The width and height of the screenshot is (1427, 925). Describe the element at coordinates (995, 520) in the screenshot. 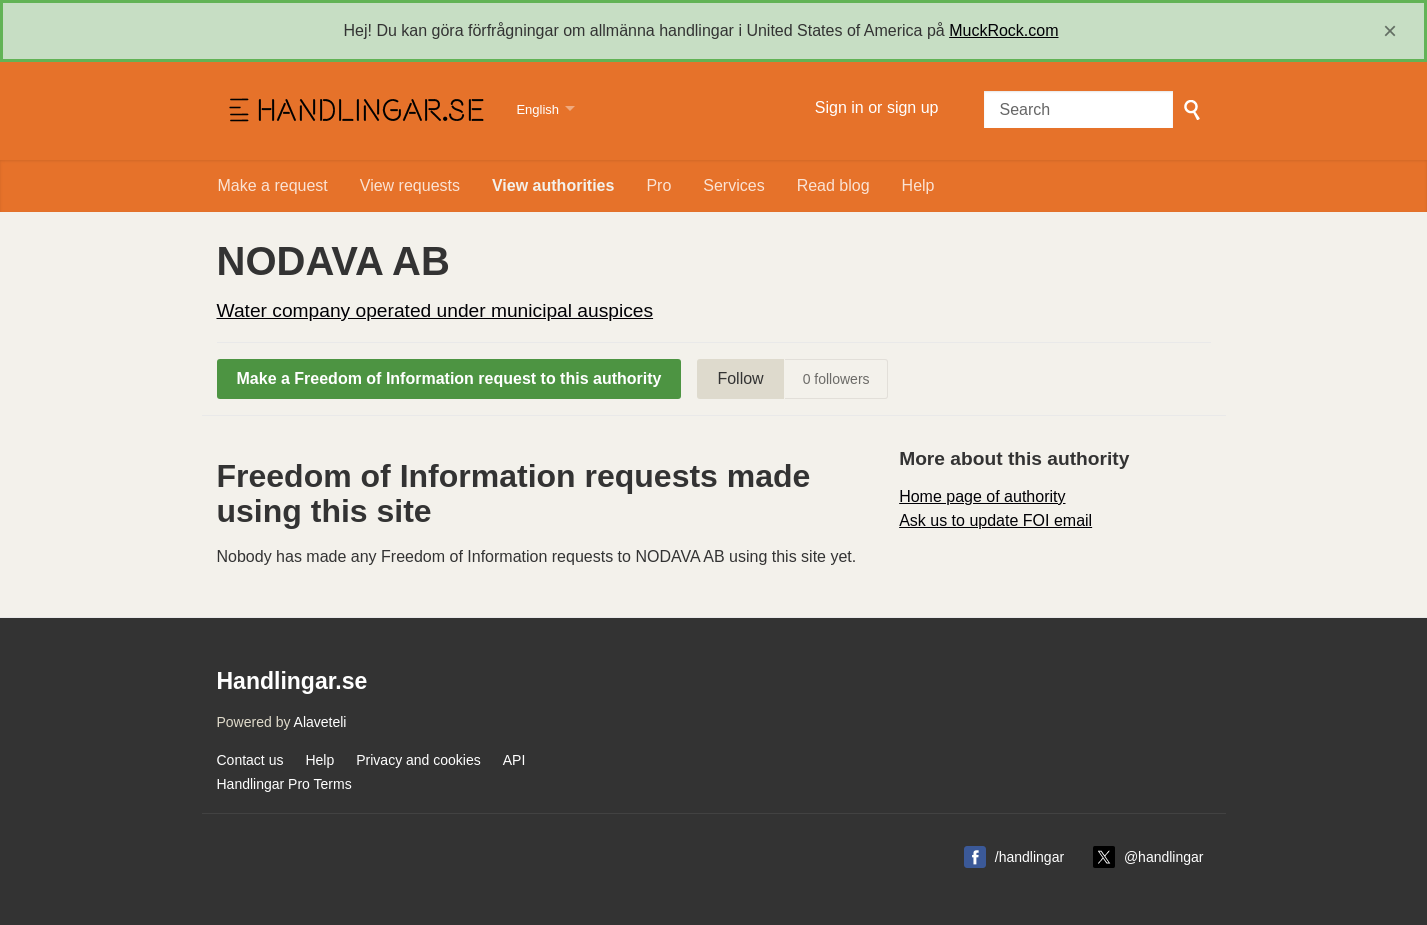

I see `Ask us to update FOI email` at that location.